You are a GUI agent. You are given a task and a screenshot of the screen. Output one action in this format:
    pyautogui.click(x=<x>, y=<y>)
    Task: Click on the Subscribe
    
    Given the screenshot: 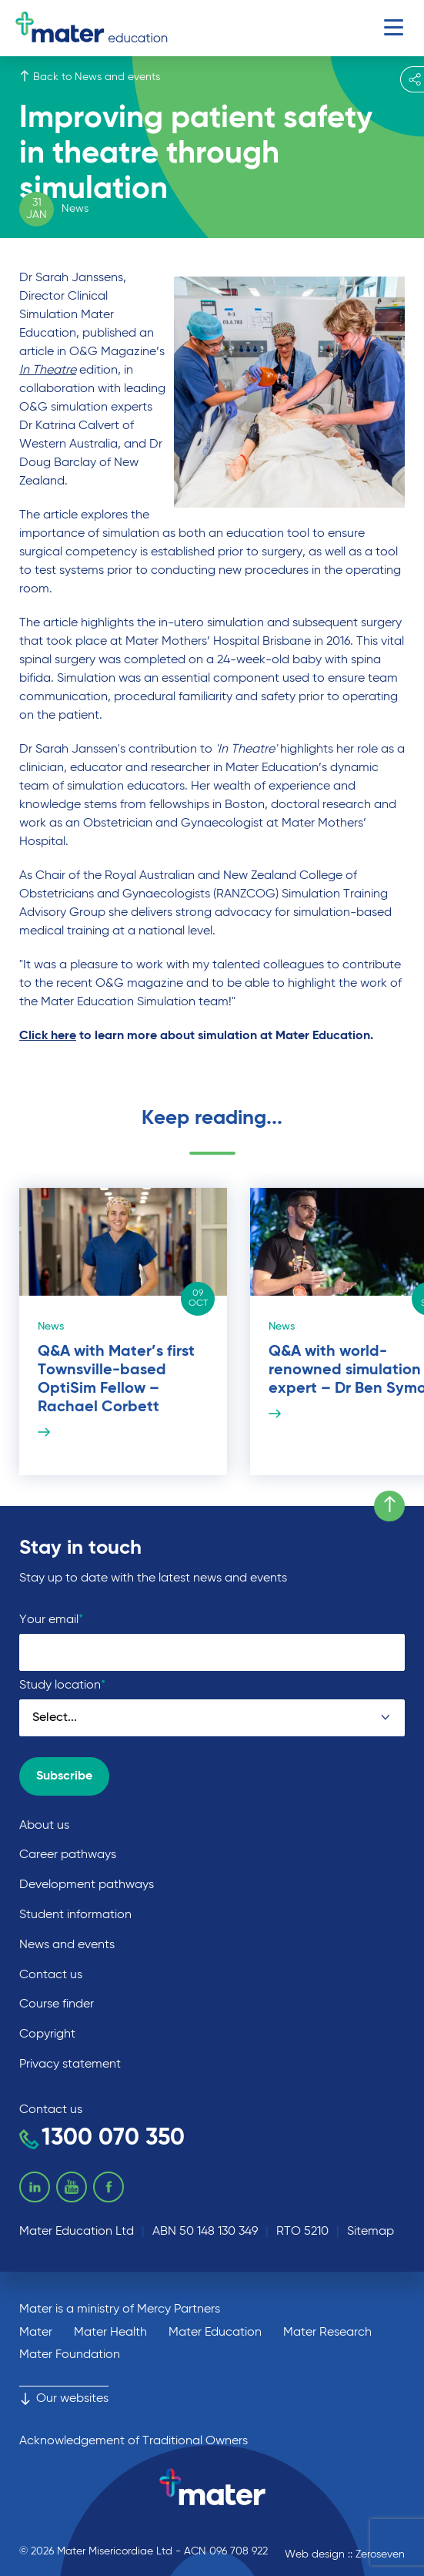 What is the action you would take?
    pyautogui.click(x=64, y=1776)
    